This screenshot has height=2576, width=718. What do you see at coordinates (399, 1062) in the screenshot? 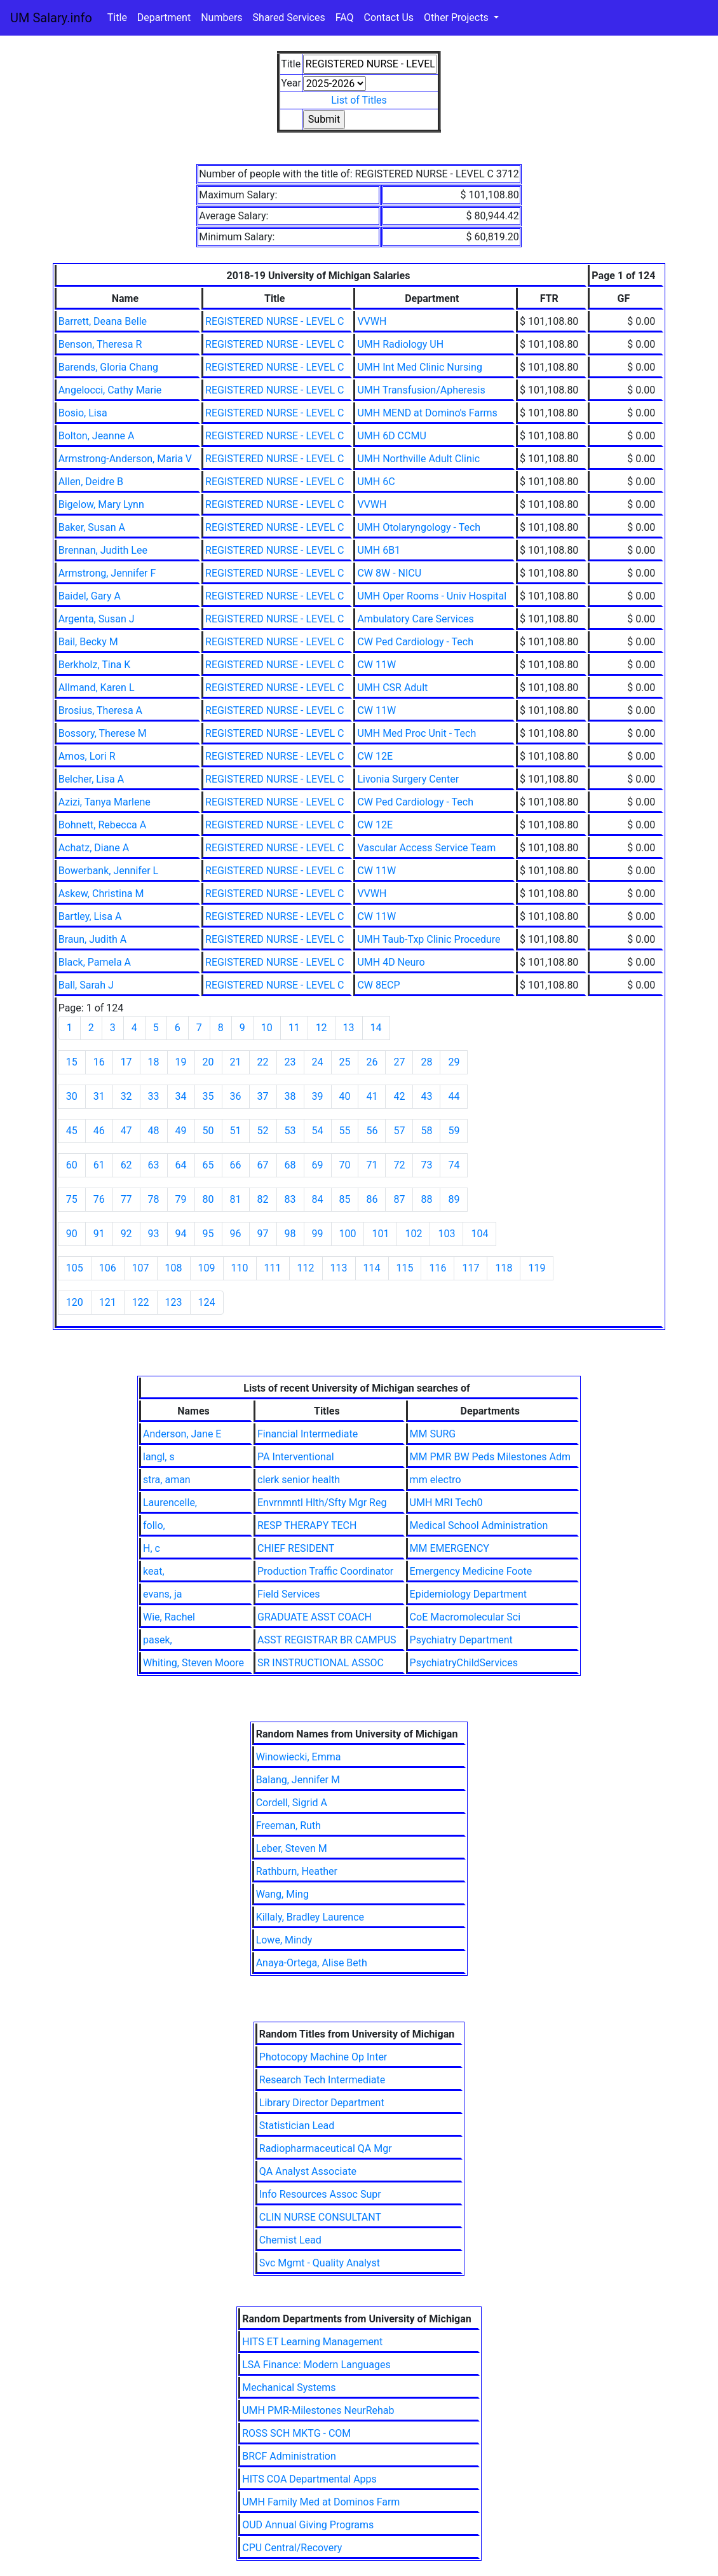
I see `27` at bounding box center [399, 1062].